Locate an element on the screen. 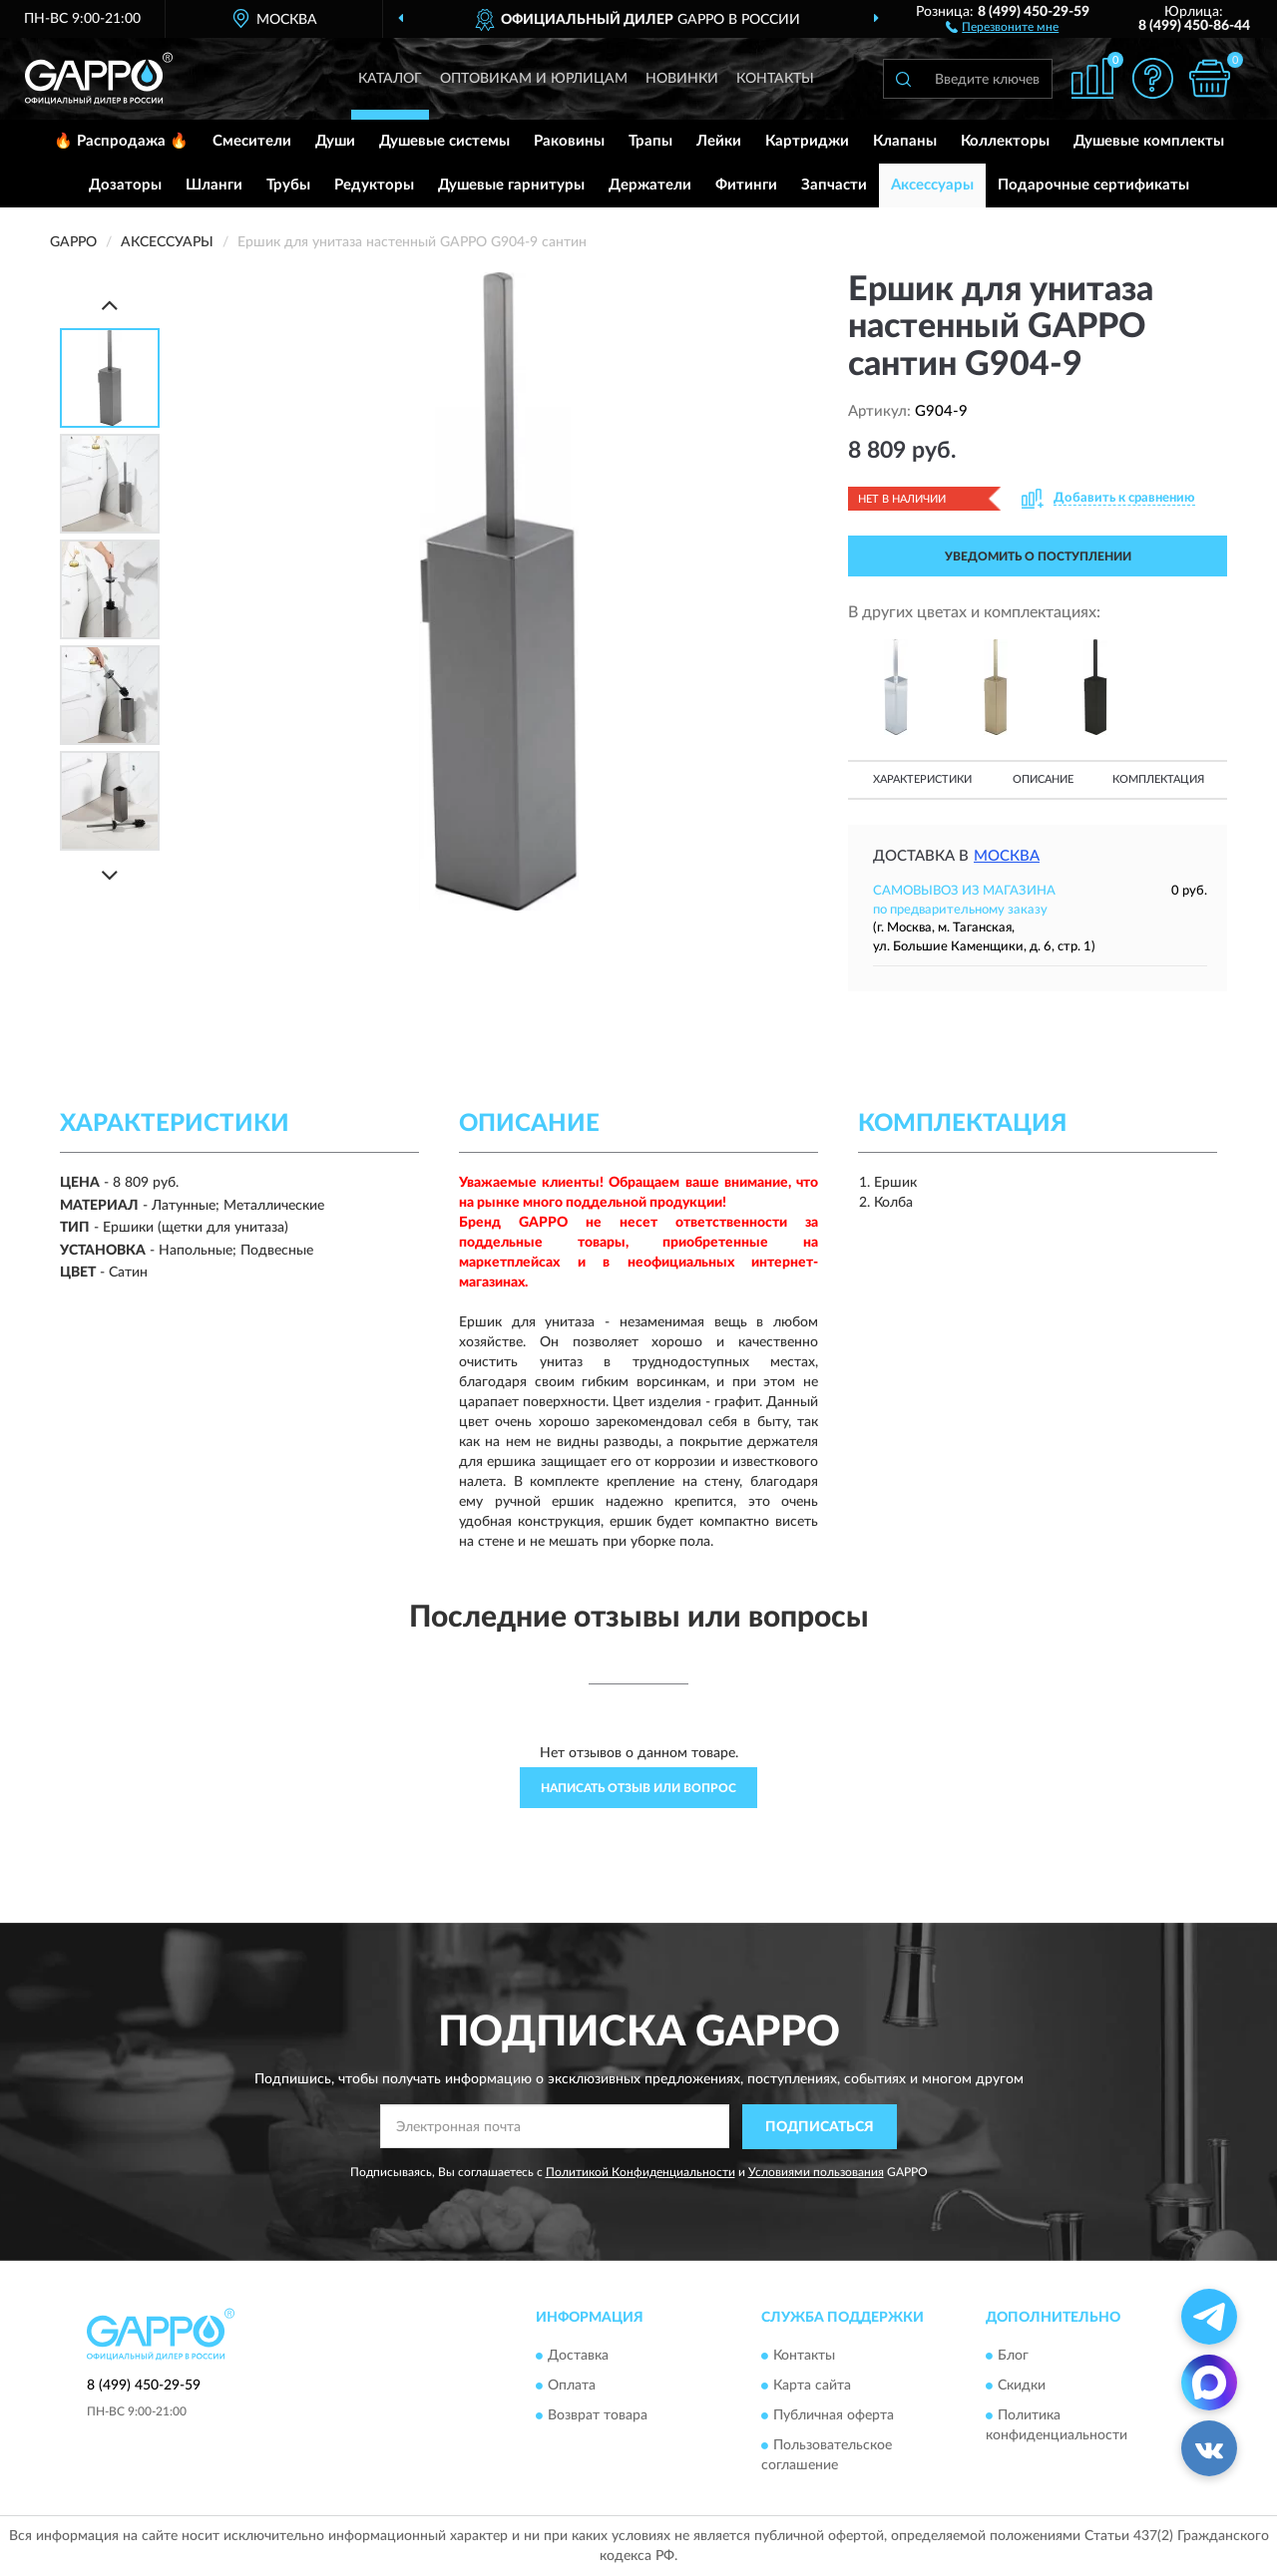  Оптовикам и юрлицам is located at coordinates (534, 79).